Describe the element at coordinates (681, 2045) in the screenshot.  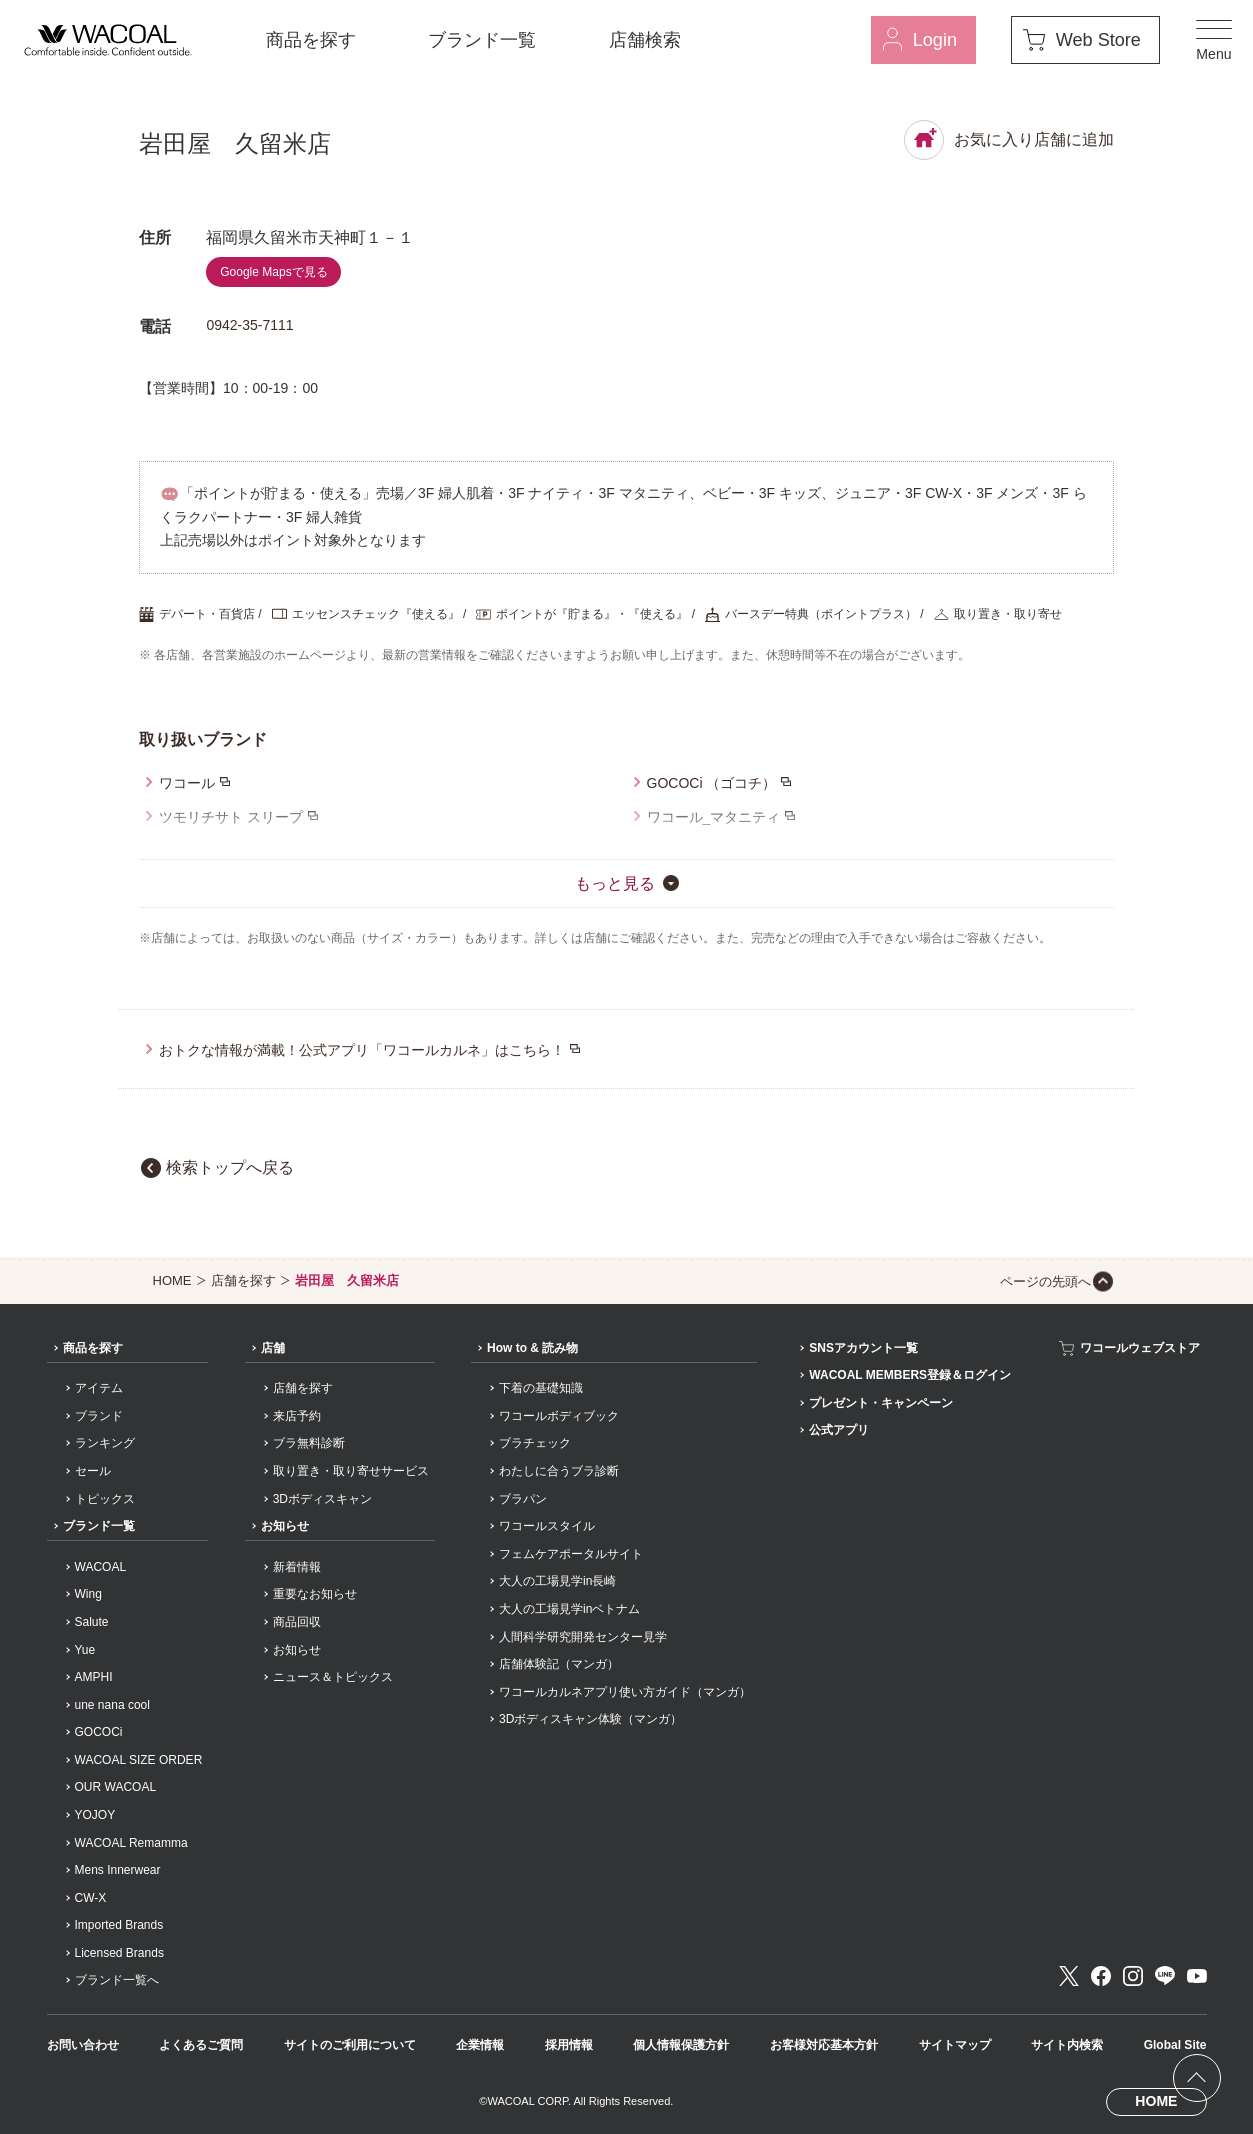
I see `個人情報保護方針` at that location.